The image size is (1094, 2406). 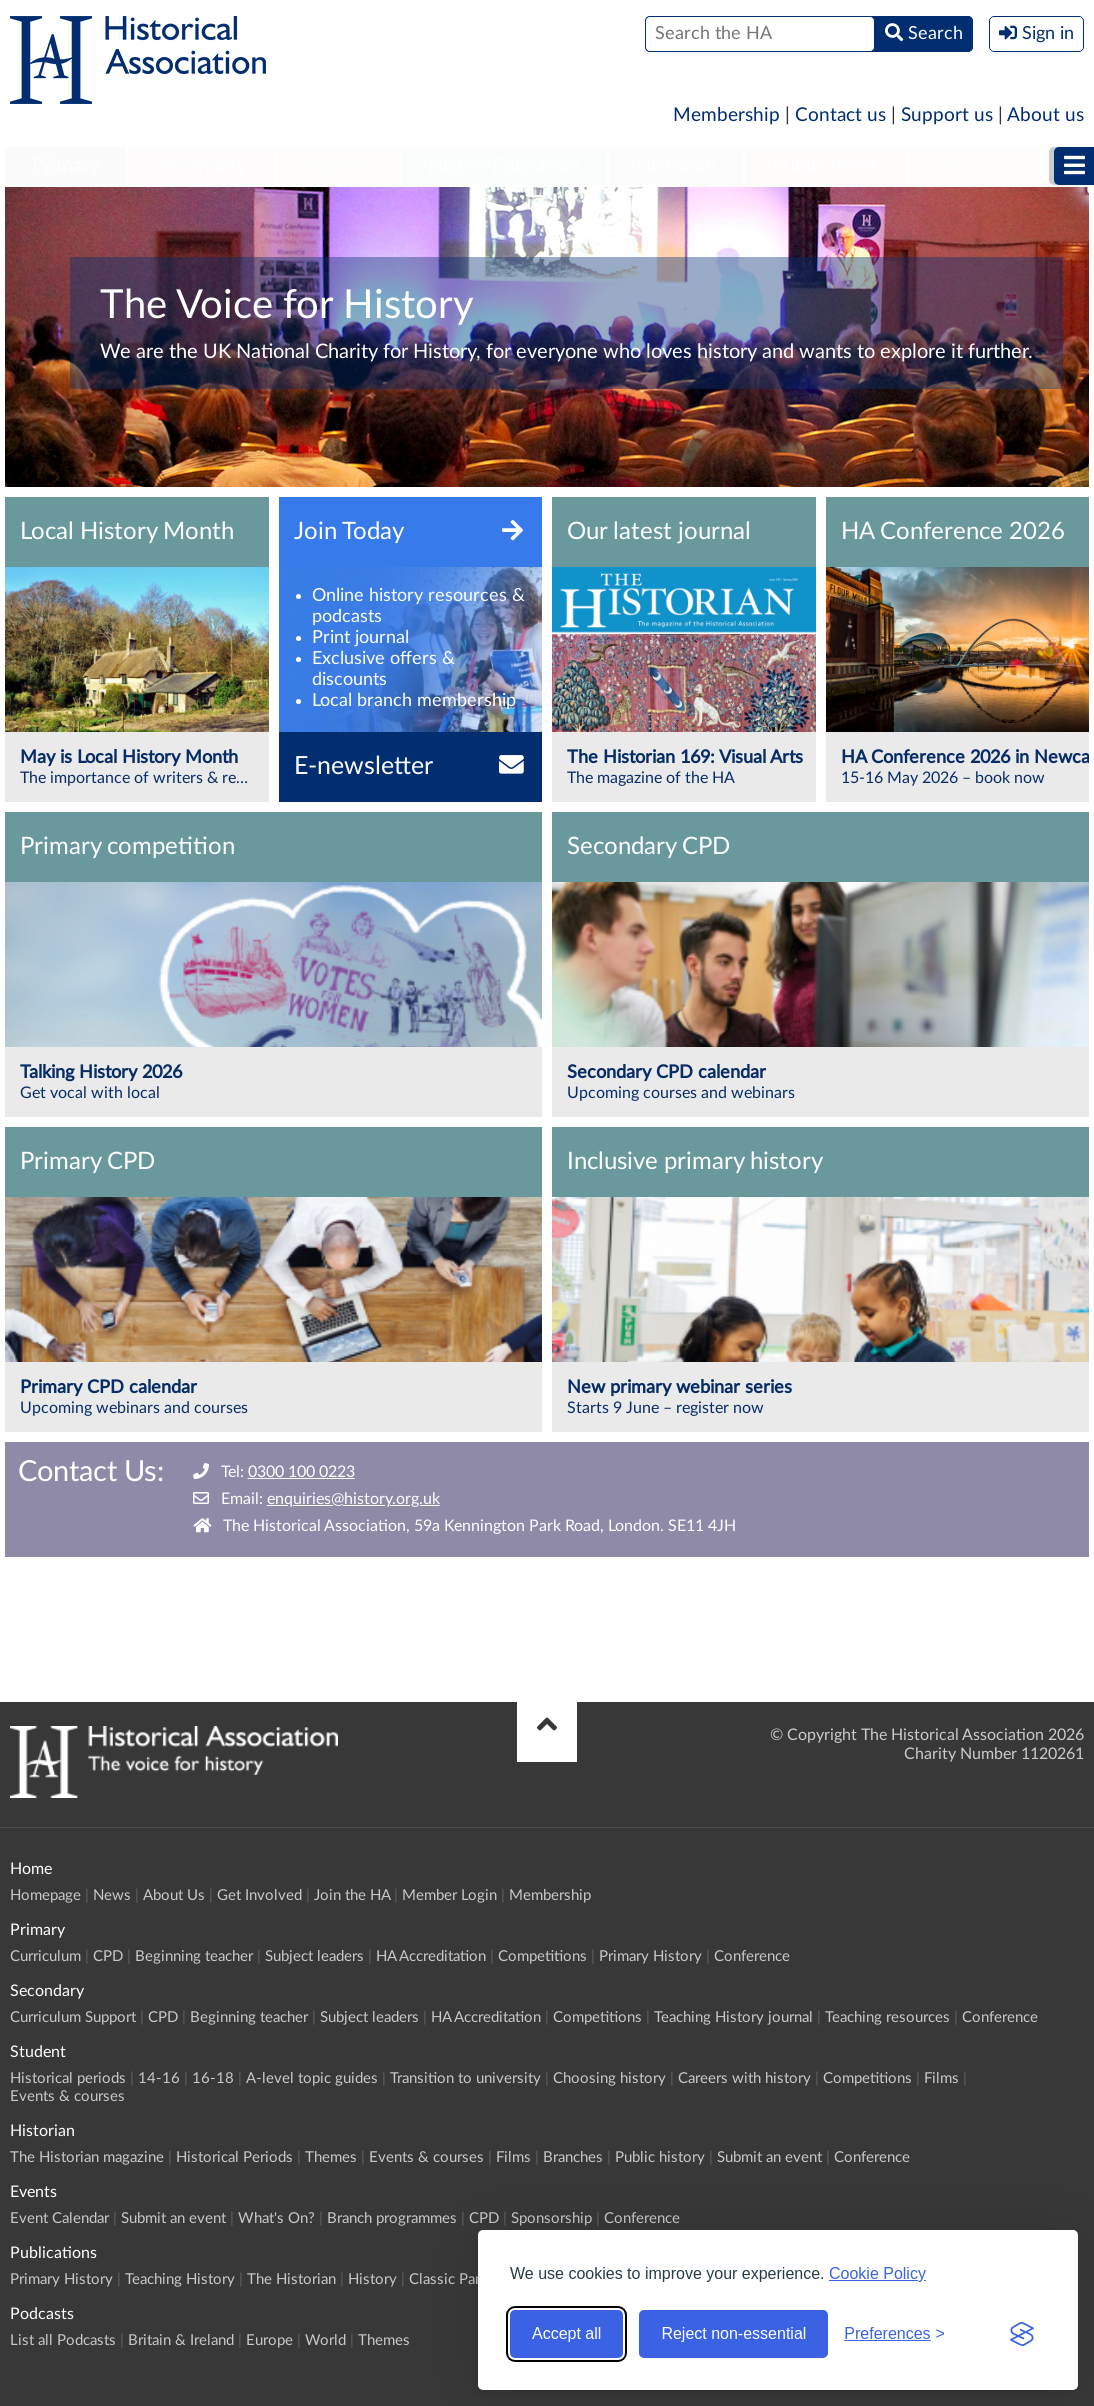 I want to click on Curriculum Support, so click(x=73, y=2017).